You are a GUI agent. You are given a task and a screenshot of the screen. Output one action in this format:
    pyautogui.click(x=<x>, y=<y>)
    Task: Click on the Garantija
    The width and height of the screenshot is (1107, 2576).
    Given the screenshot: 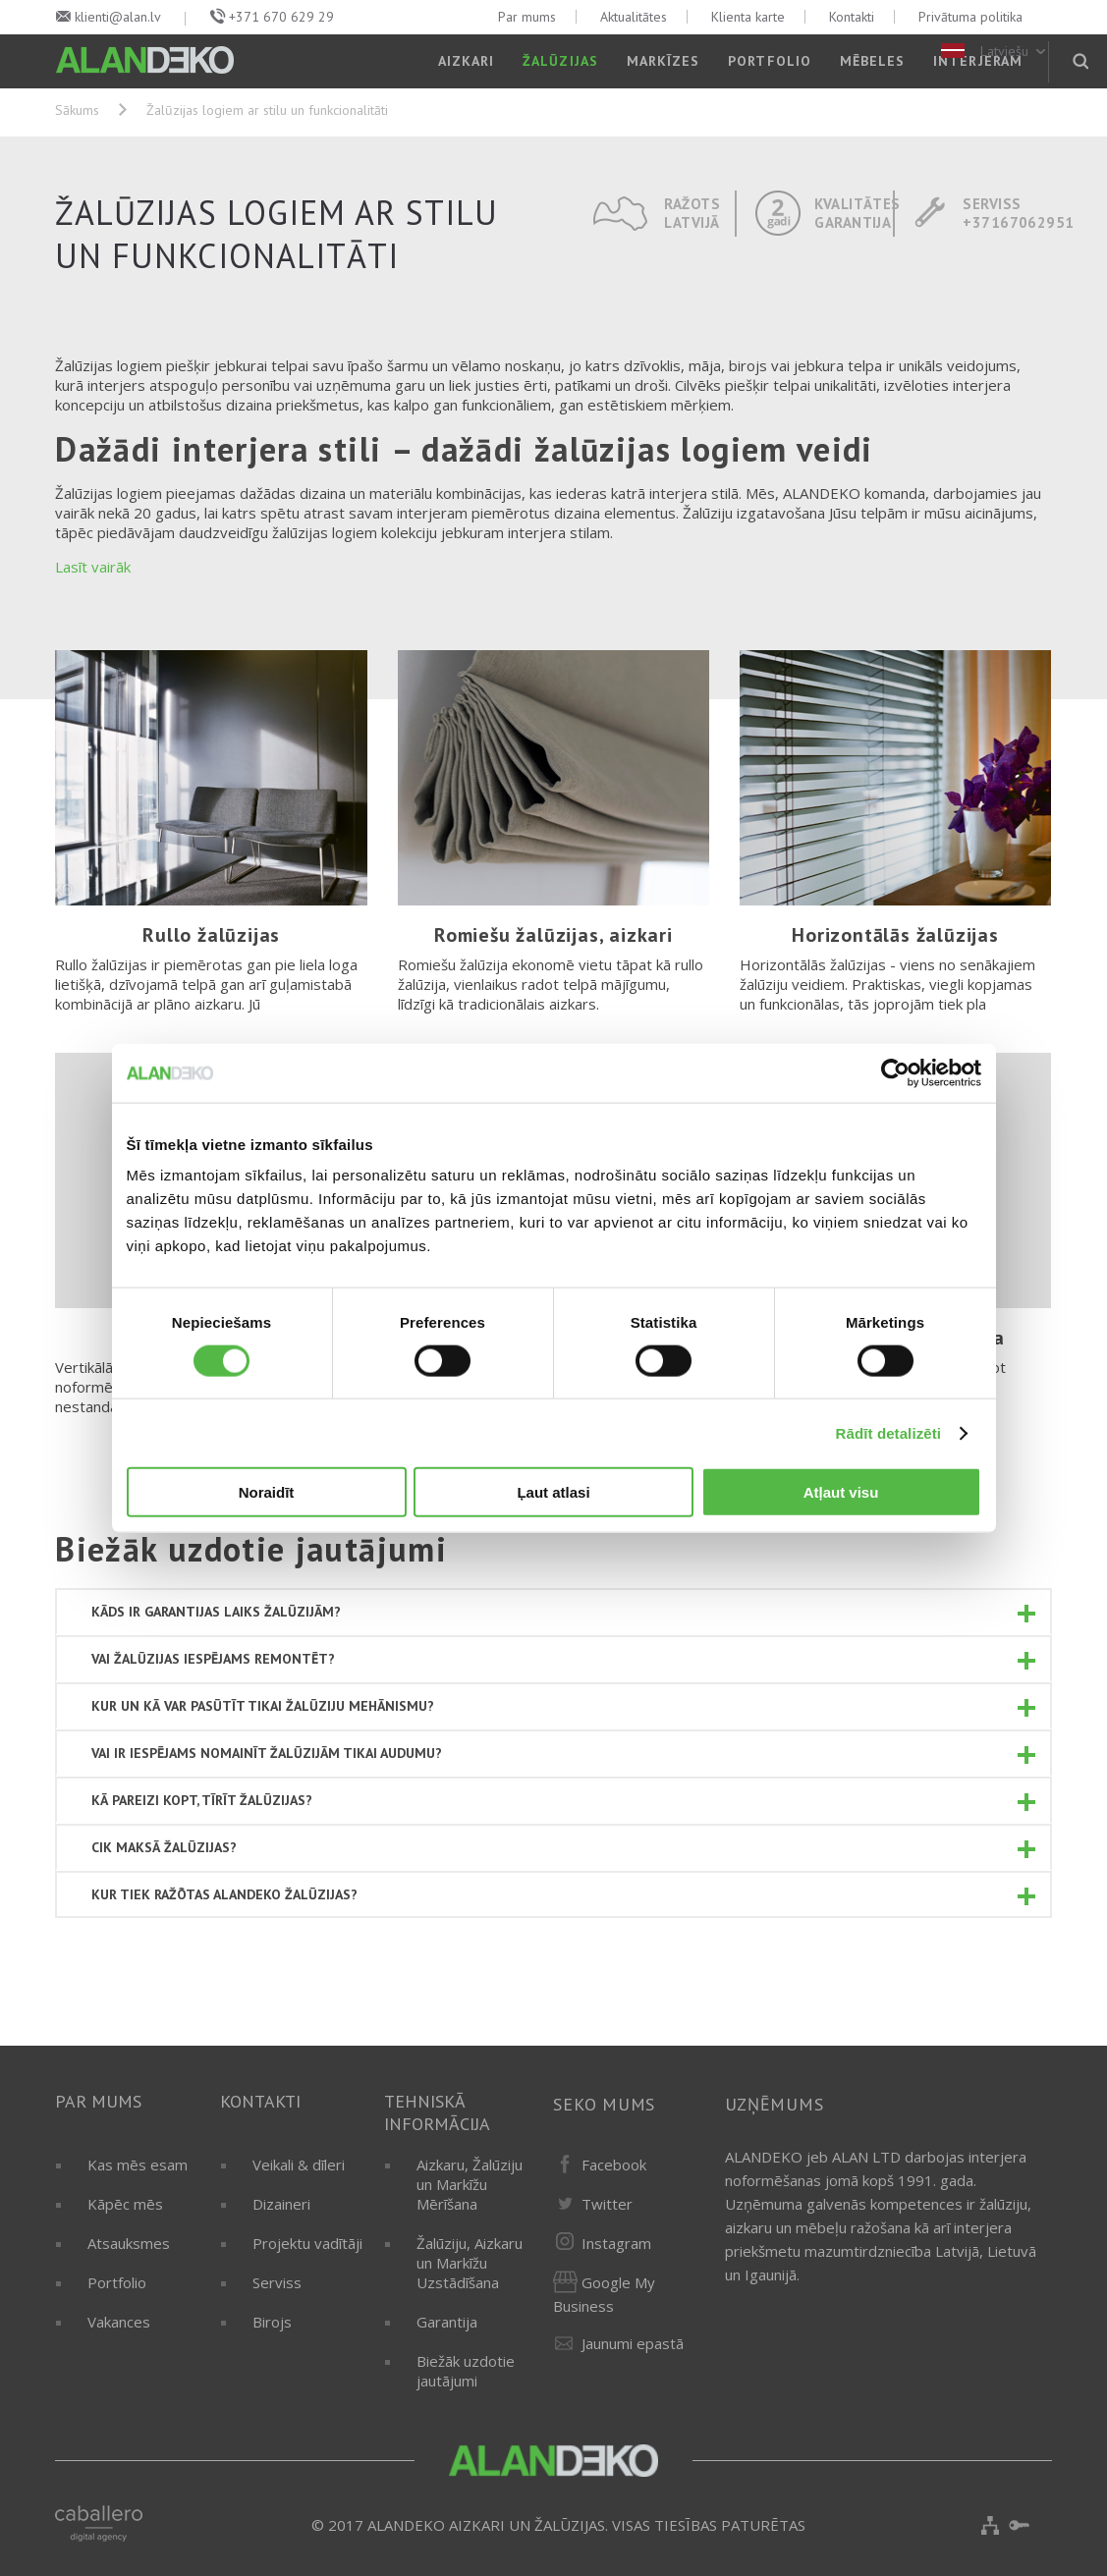 What is the action you would take?
    pyautogui.click(x=446, y=2321)
    